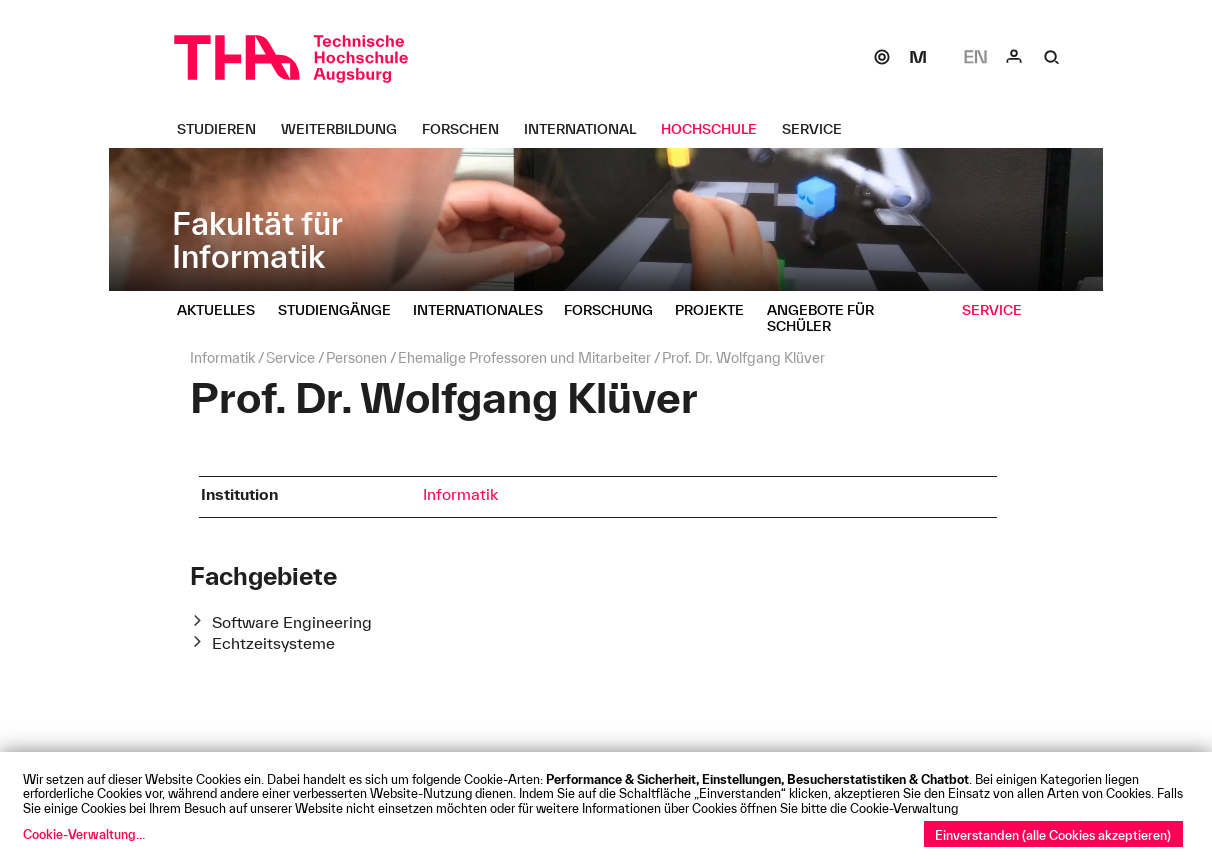 The height and width of the screenshot is (859, 1212). I want to click on Informatik, so click(460, 494).